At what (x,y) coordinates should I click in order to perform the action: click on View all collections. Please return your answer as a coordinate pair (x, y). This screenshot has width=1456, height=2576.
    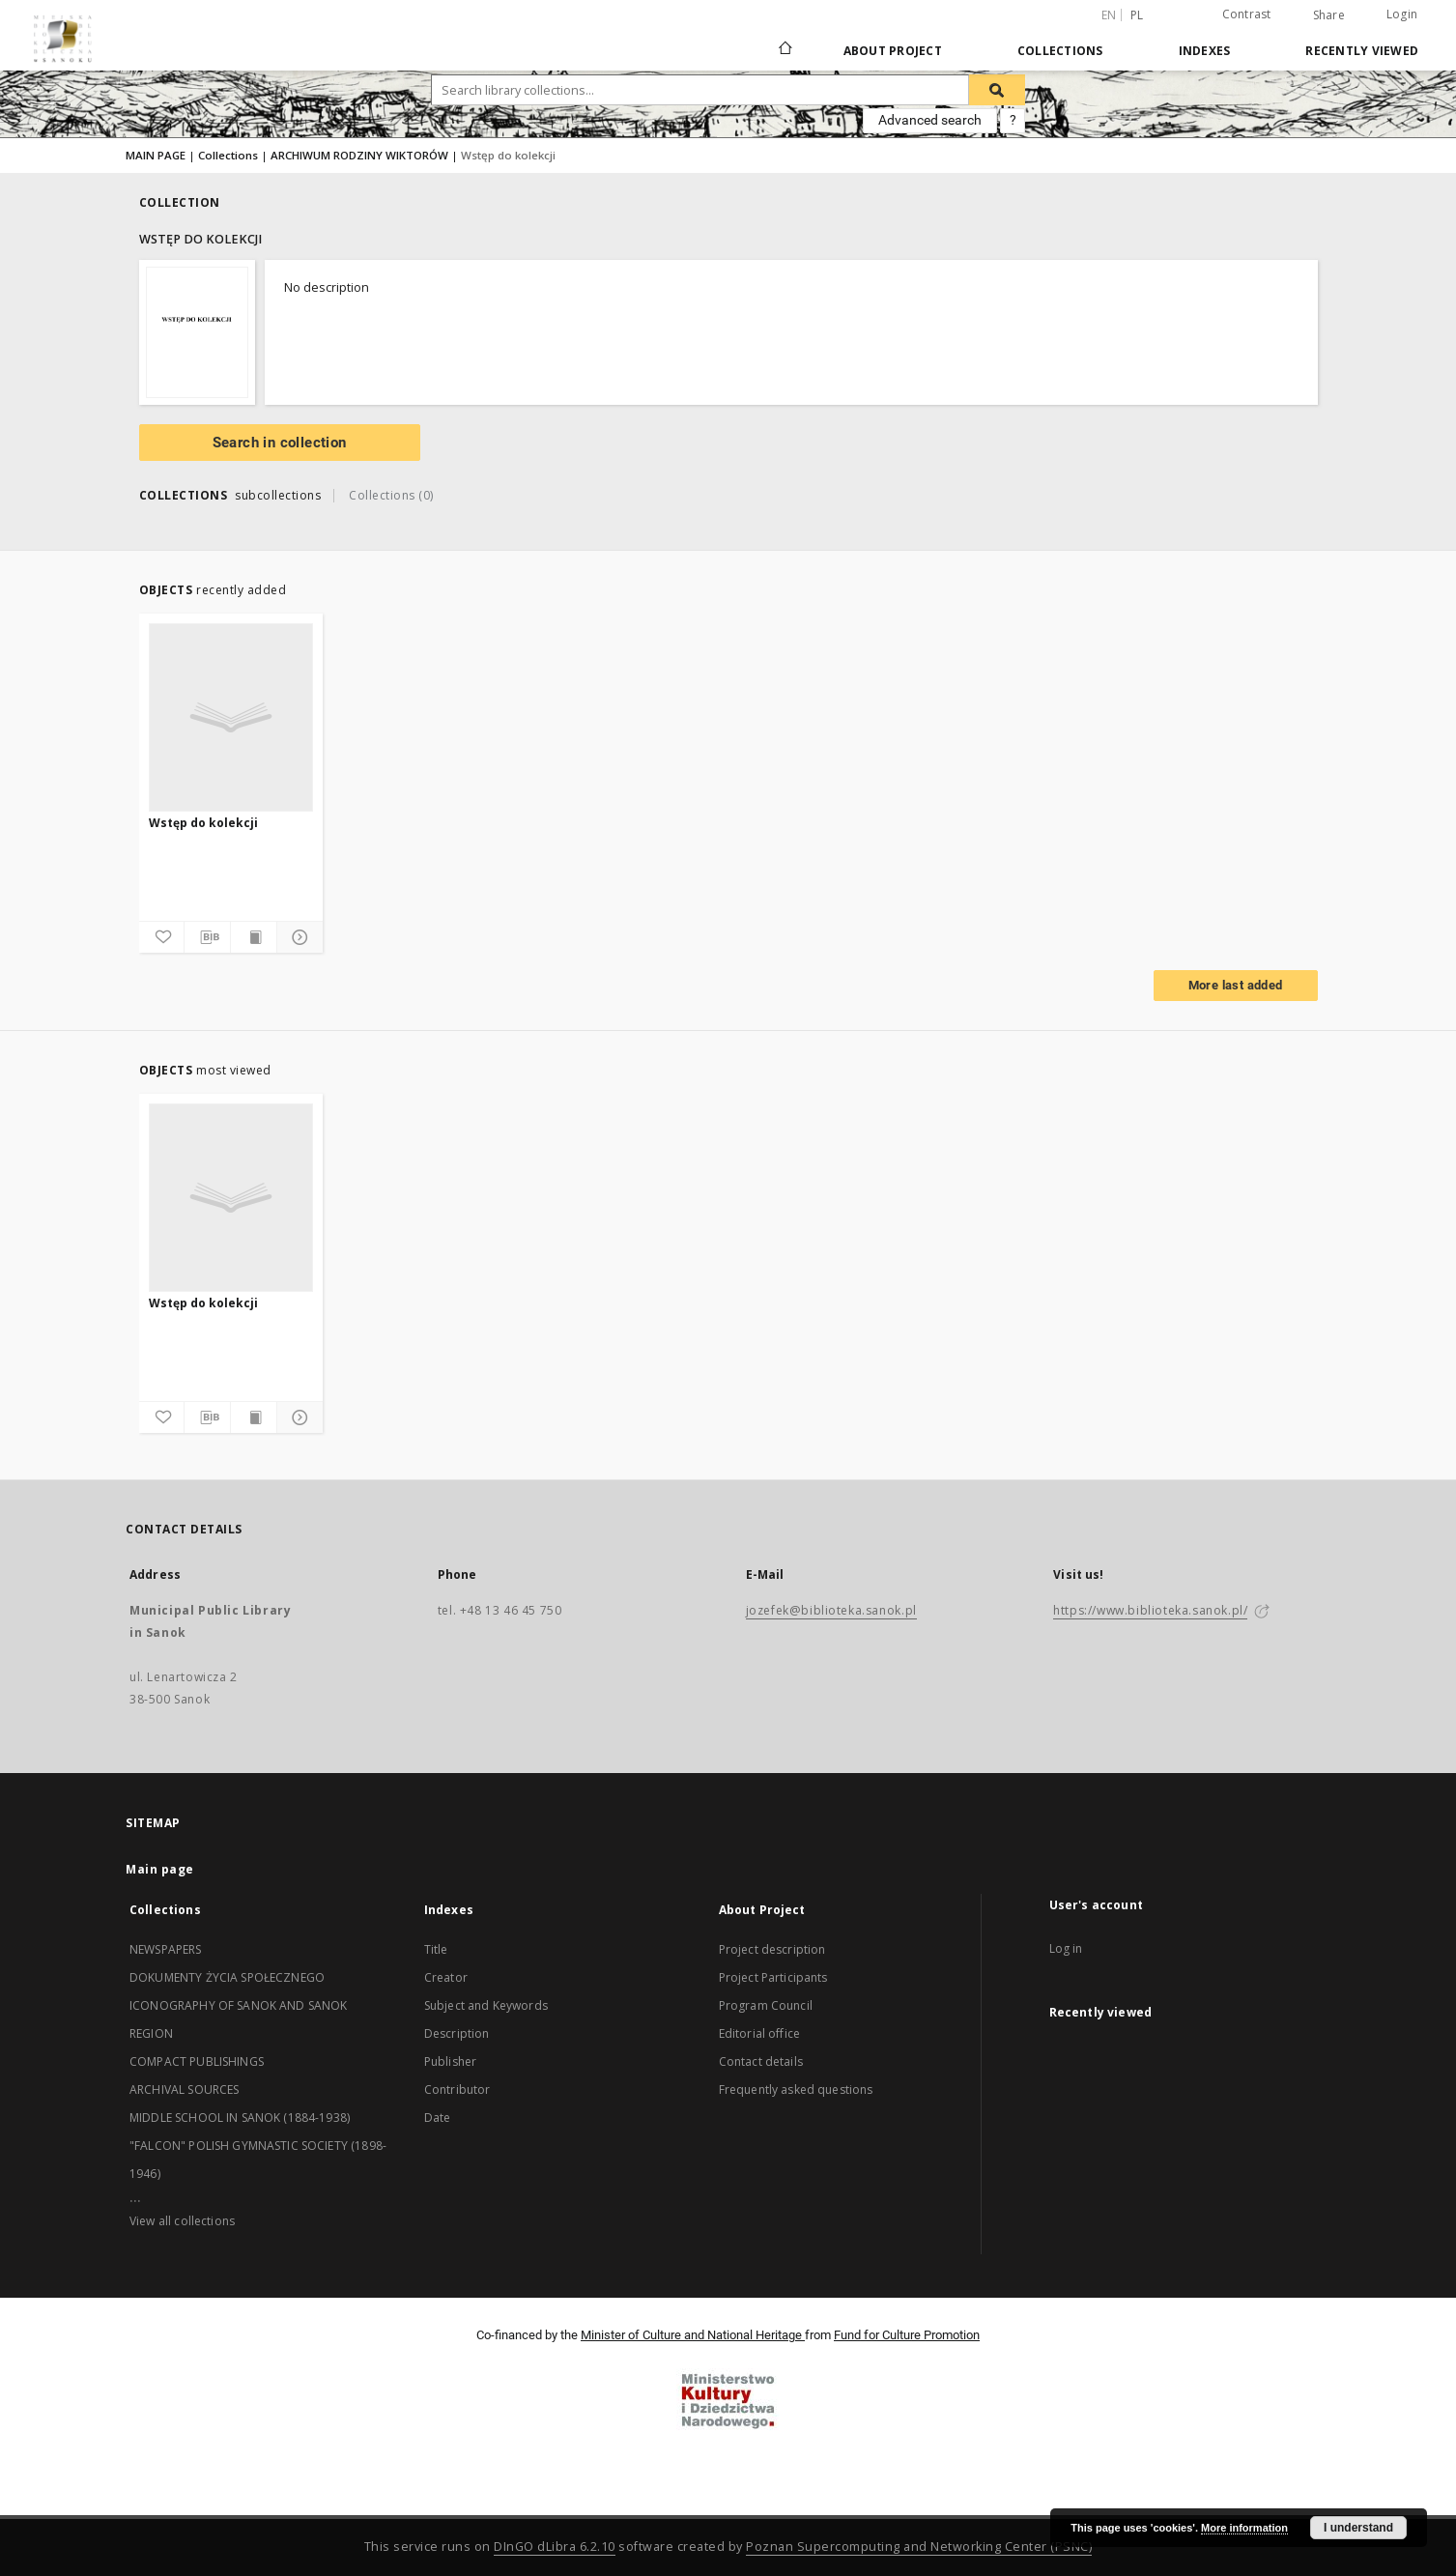
    Looking at the image, I should click on (182, 2221).